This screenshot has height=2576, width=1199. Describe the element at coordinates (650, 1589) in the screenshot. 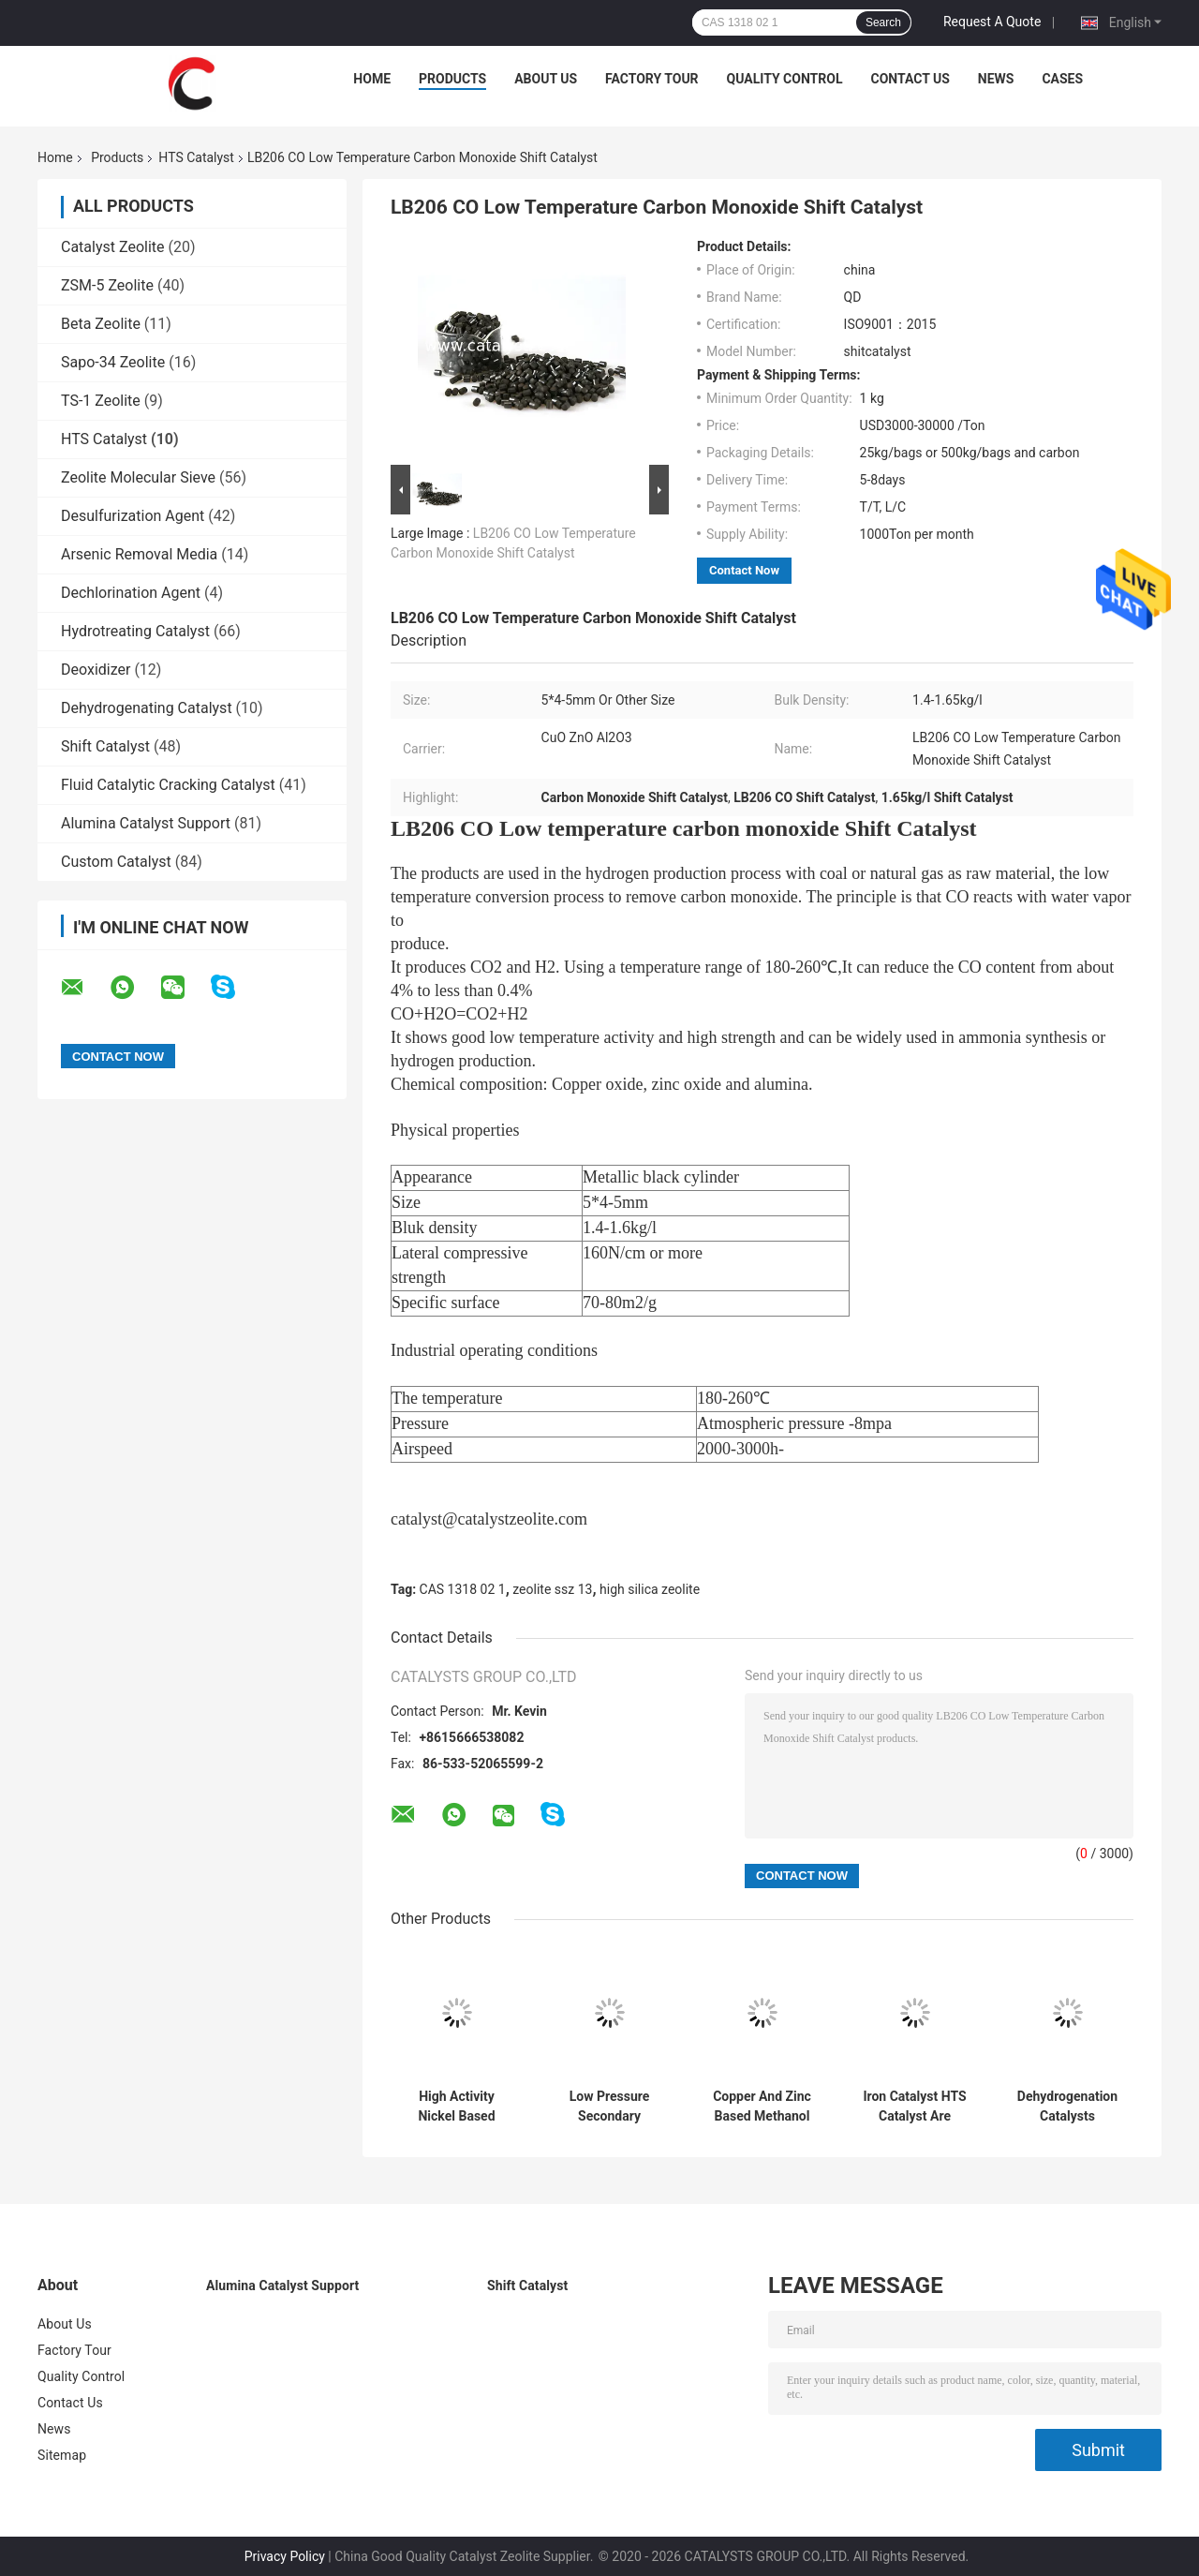

I see `high silica zeolite` at that location.